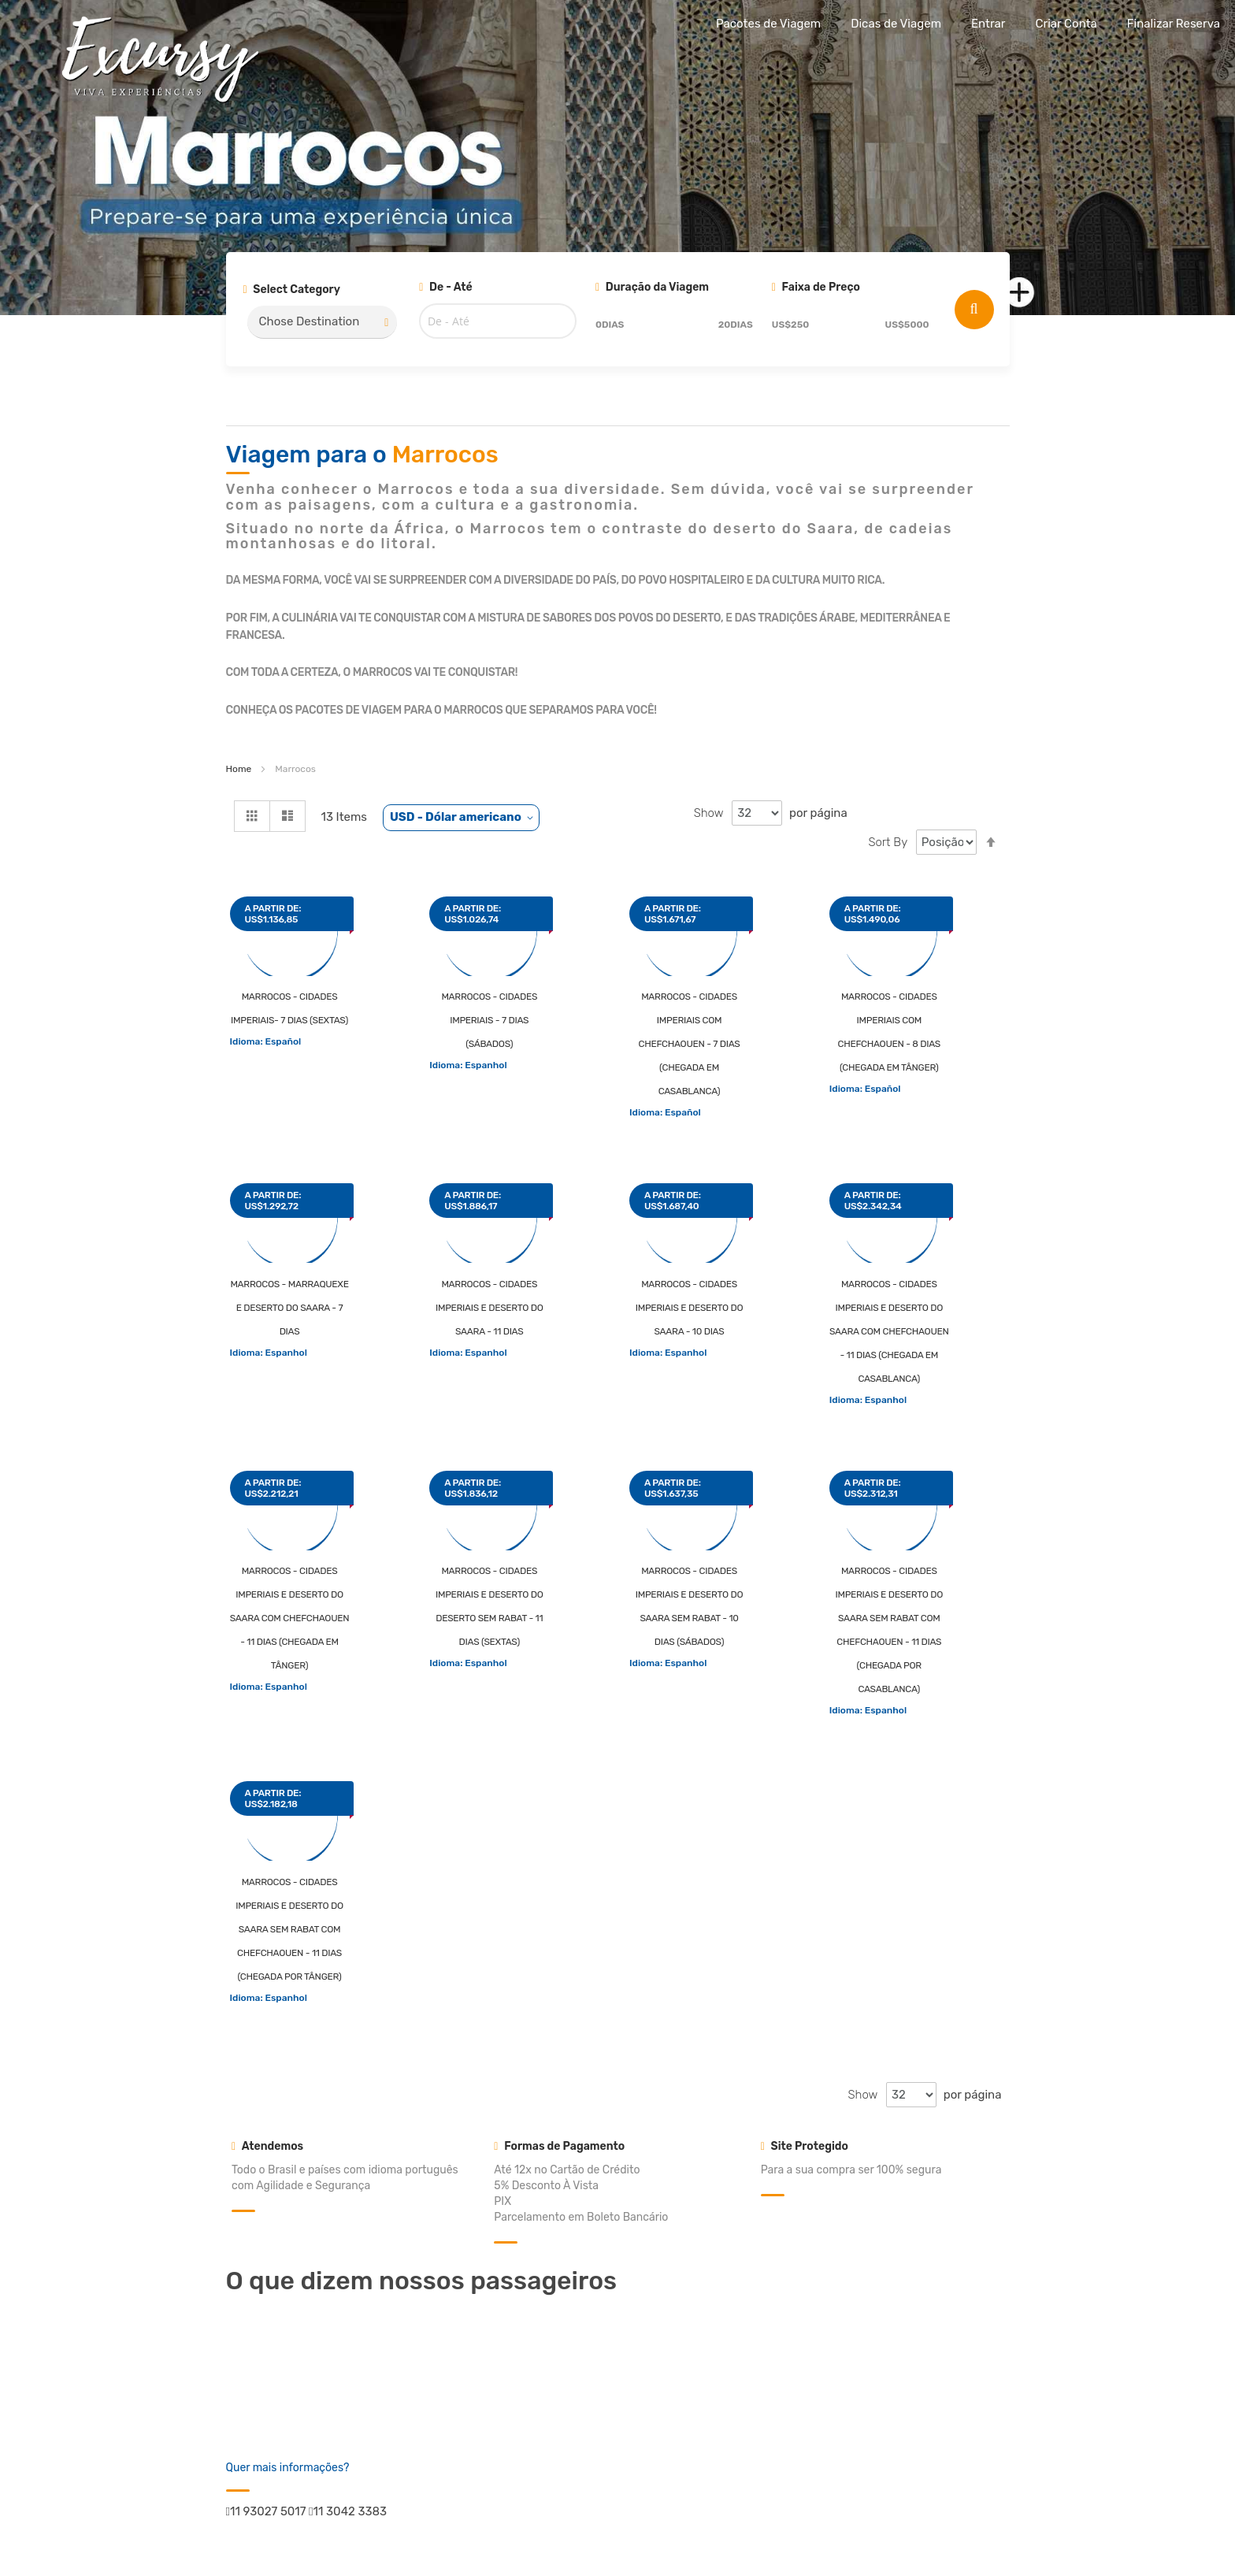  I want to click on Marrocos - Cidades Imperiais e Deserto do Saara sem Rabat com Chefchaouen - 11 dias (chegada por Tânger), so click(289, 1929).